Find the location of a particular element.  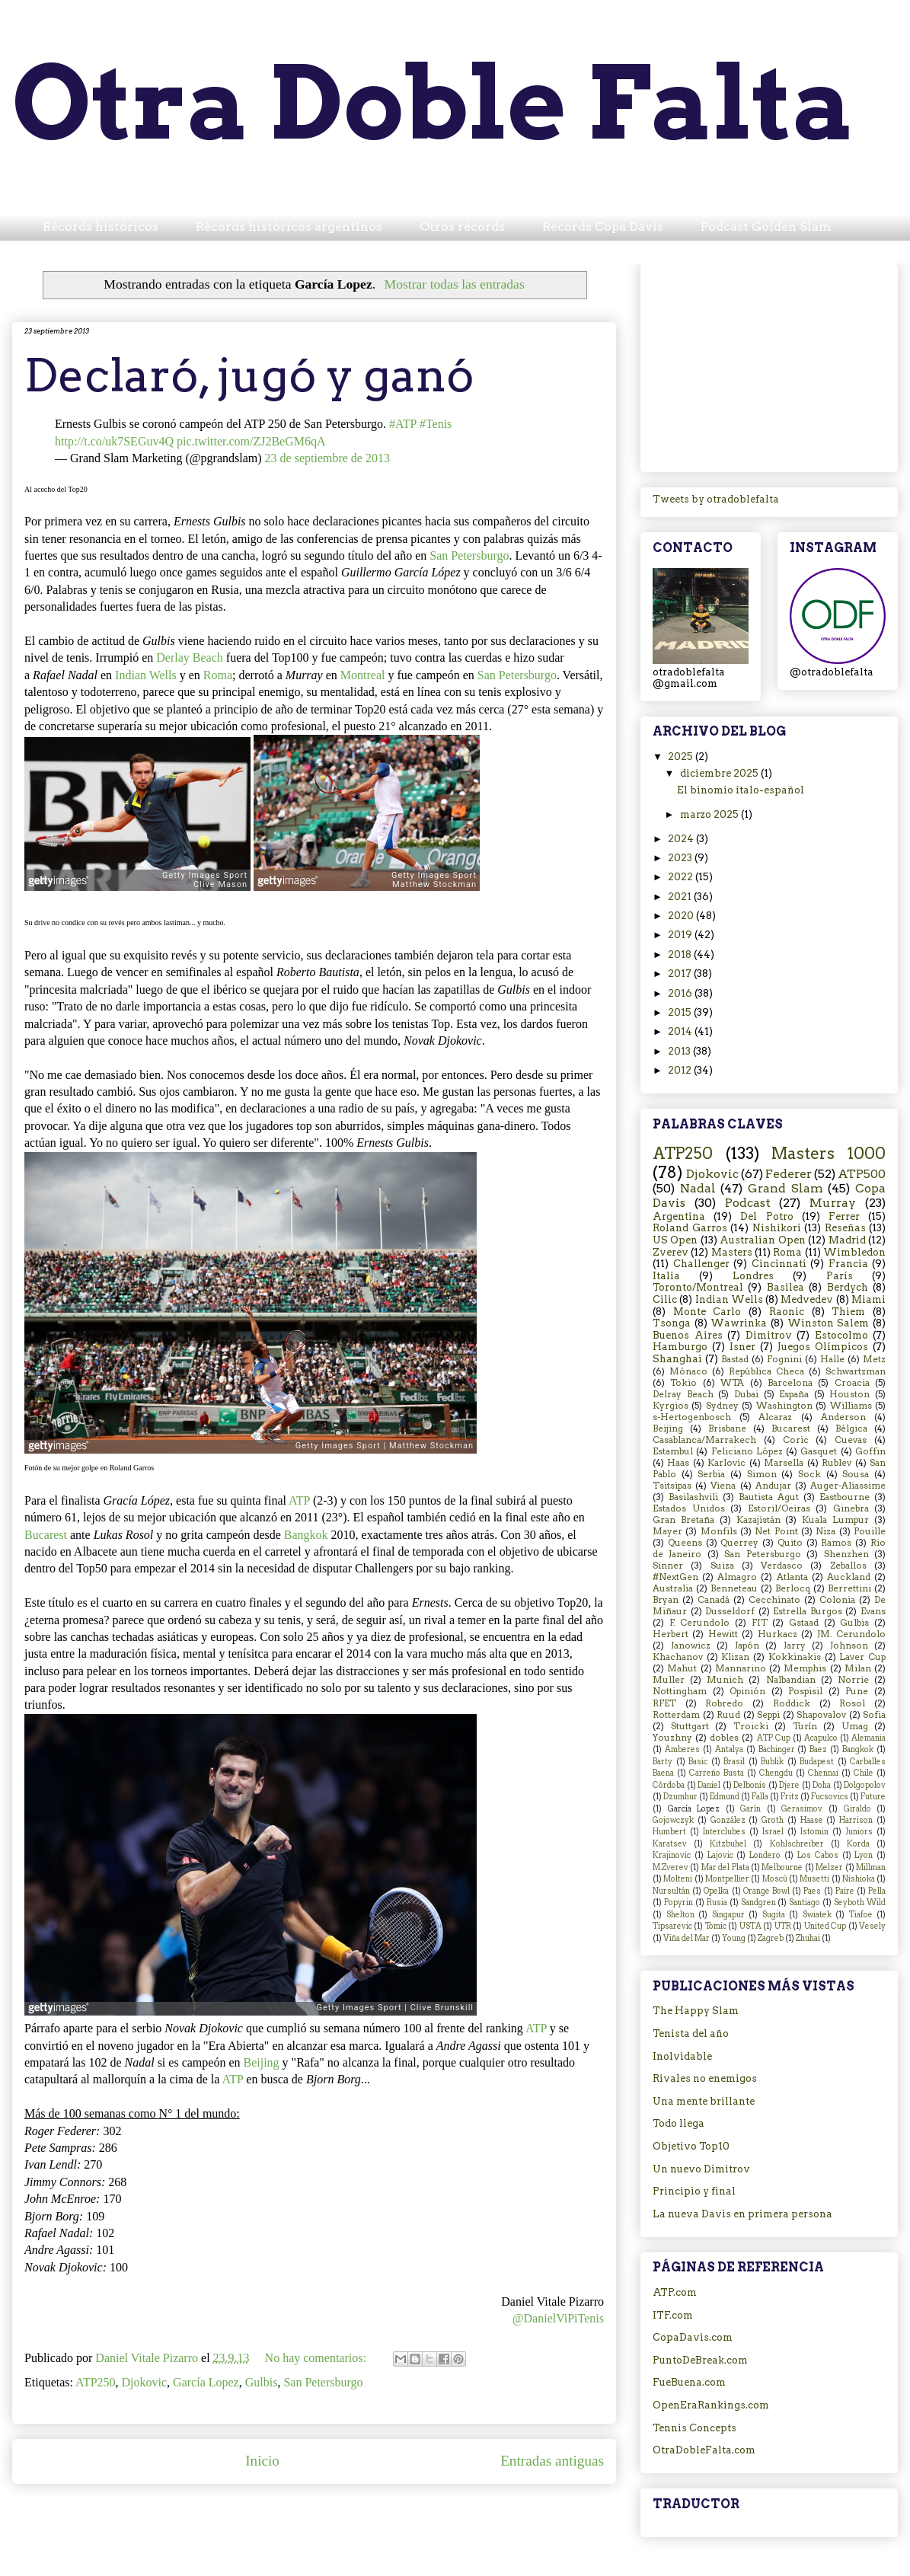

Barcelona is located at coordinates (790, 1382).